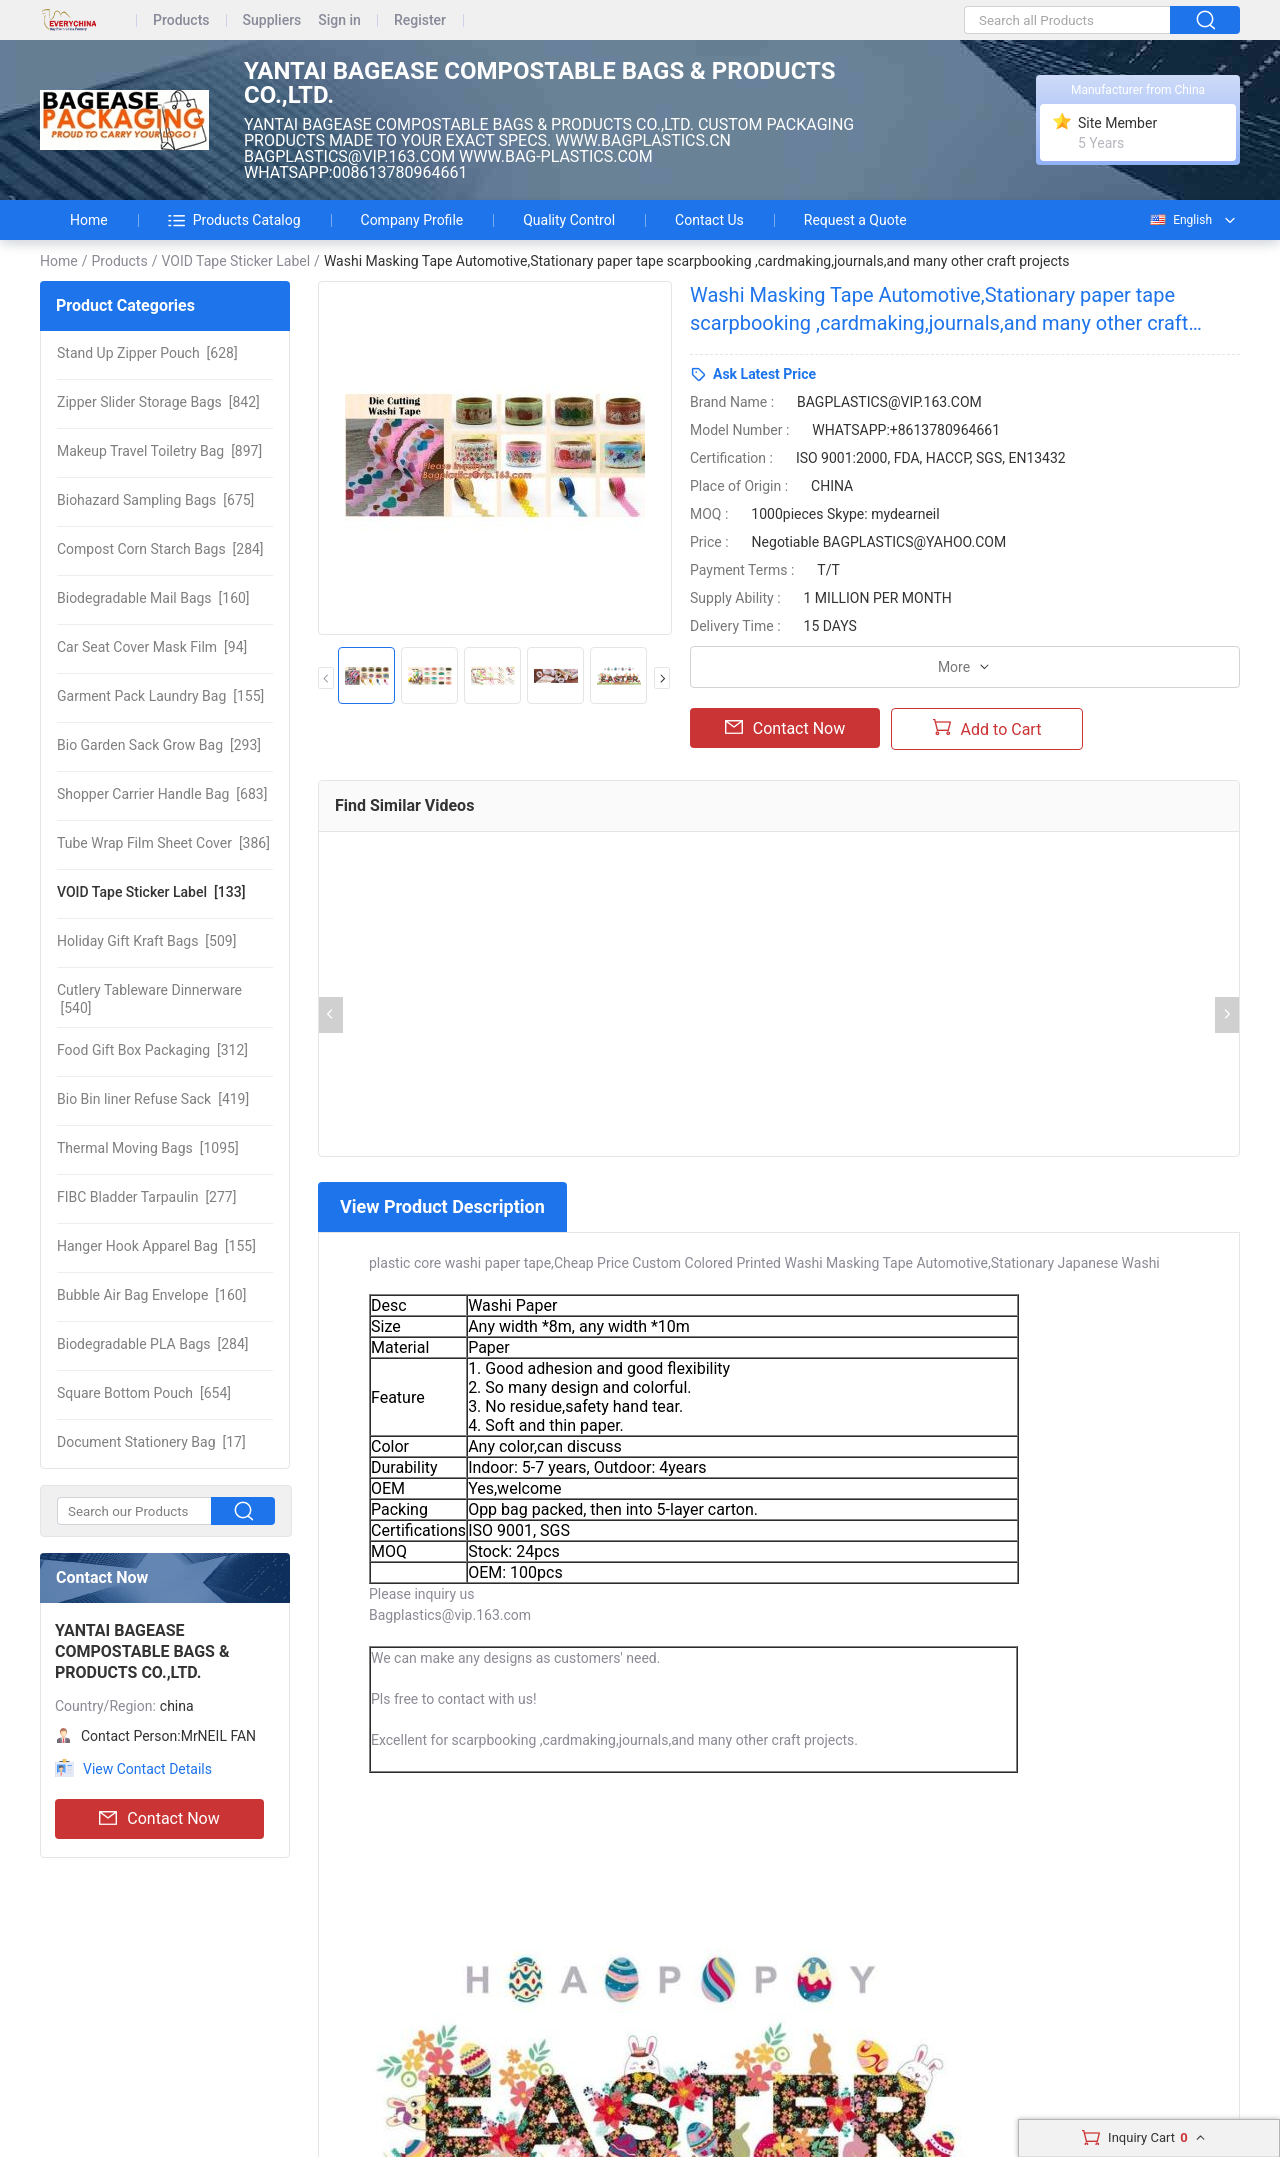  What do you see at coordinates (764, 374) in the screenshot?
I see `Ask Latest Price` at bounding box center [764, 374].